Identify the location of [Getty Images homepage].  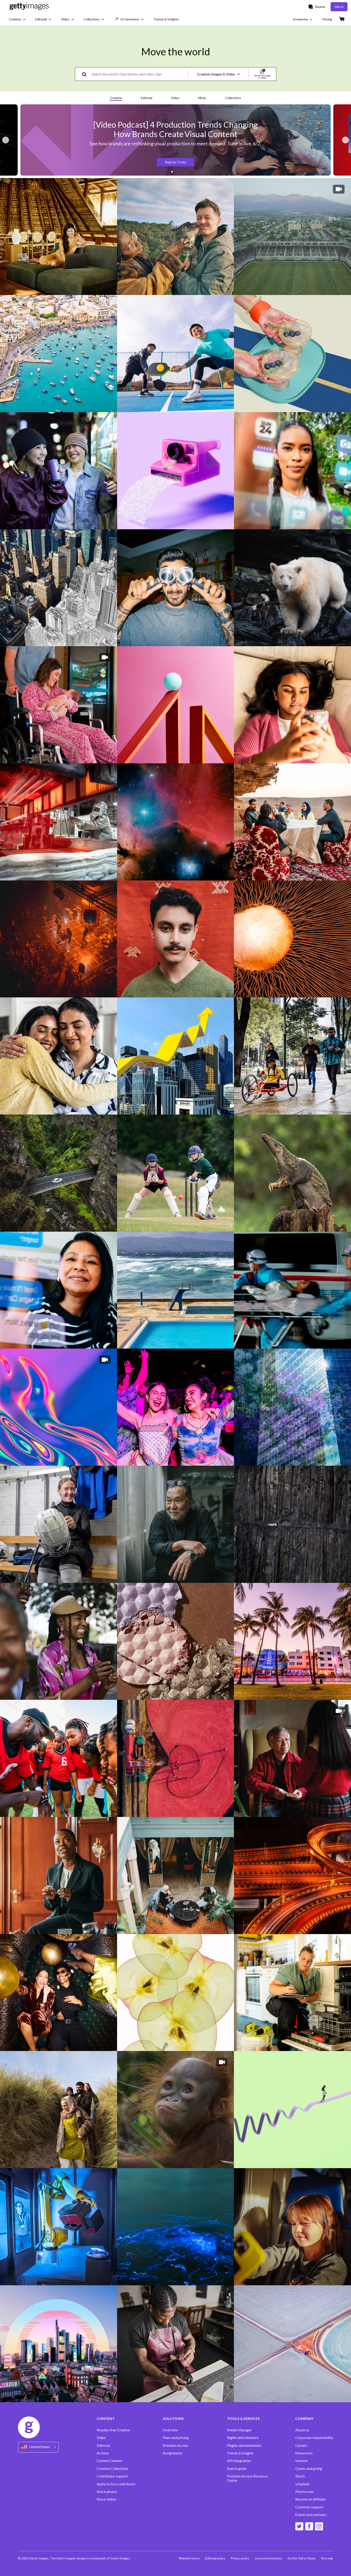
(29, 6).